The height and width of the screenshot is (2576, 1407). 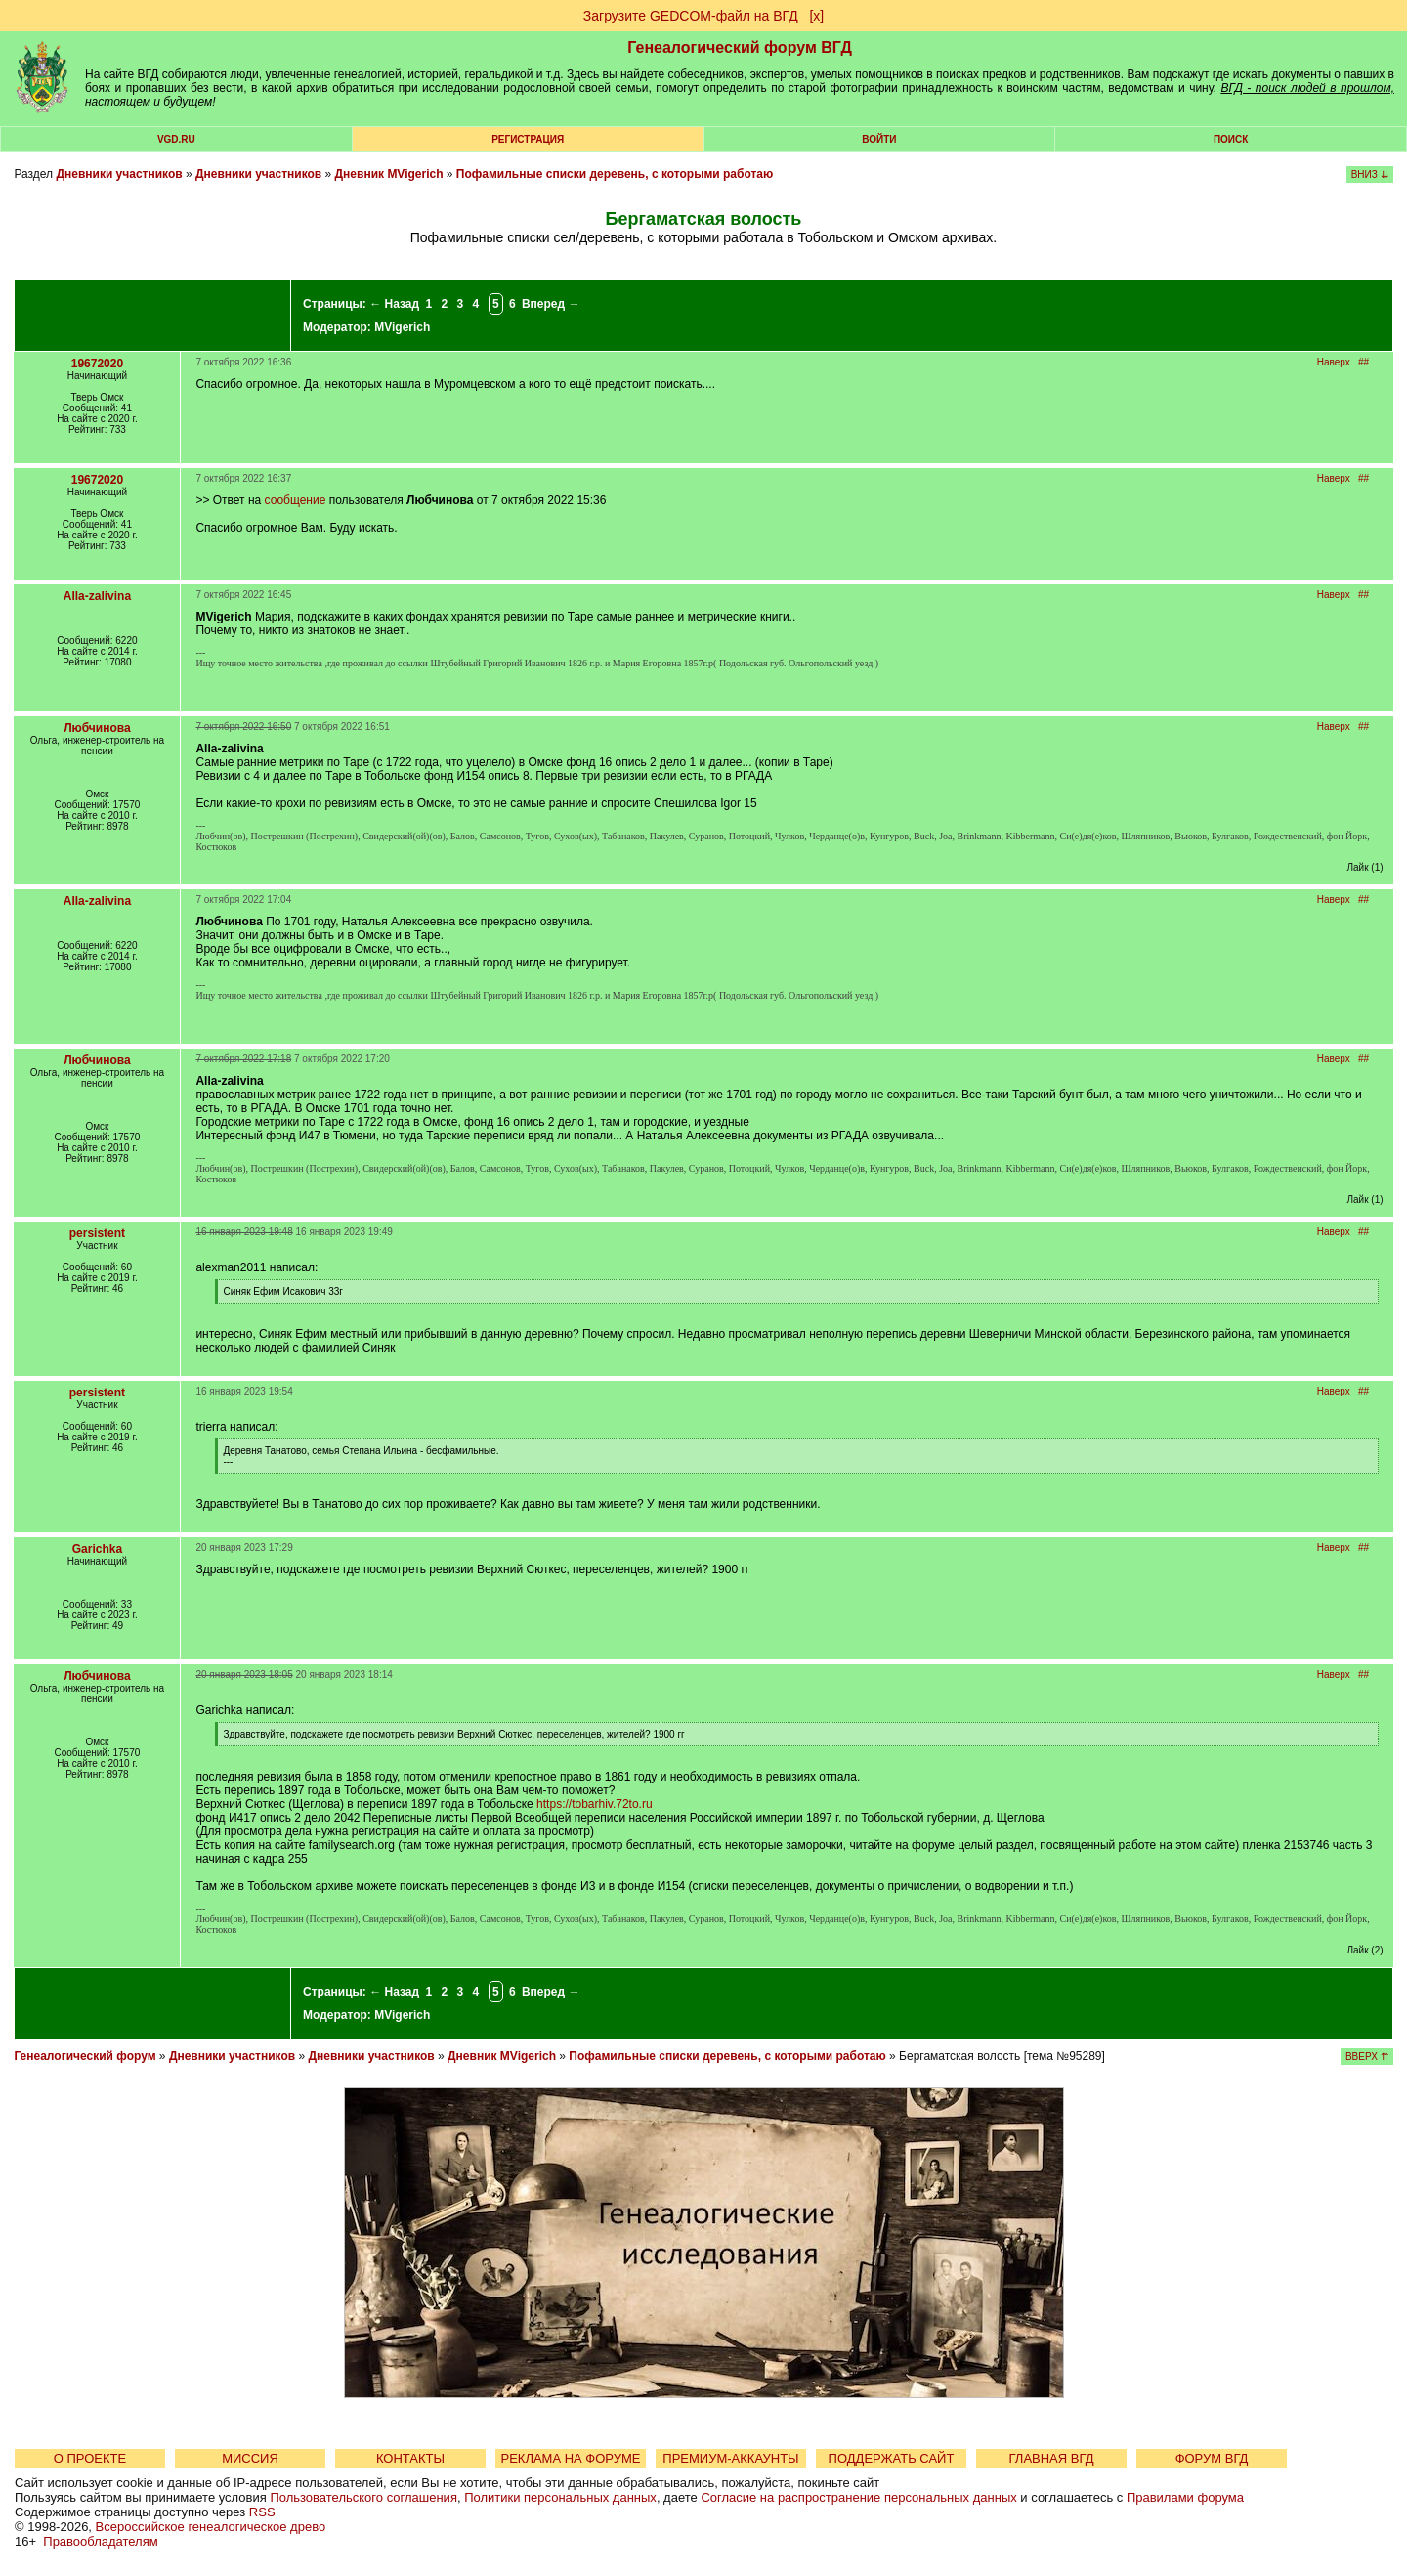 What do you see at coordinates (119, 174) in the screenshot?
I see `Дневники участников` at bounding box center [119, 174].